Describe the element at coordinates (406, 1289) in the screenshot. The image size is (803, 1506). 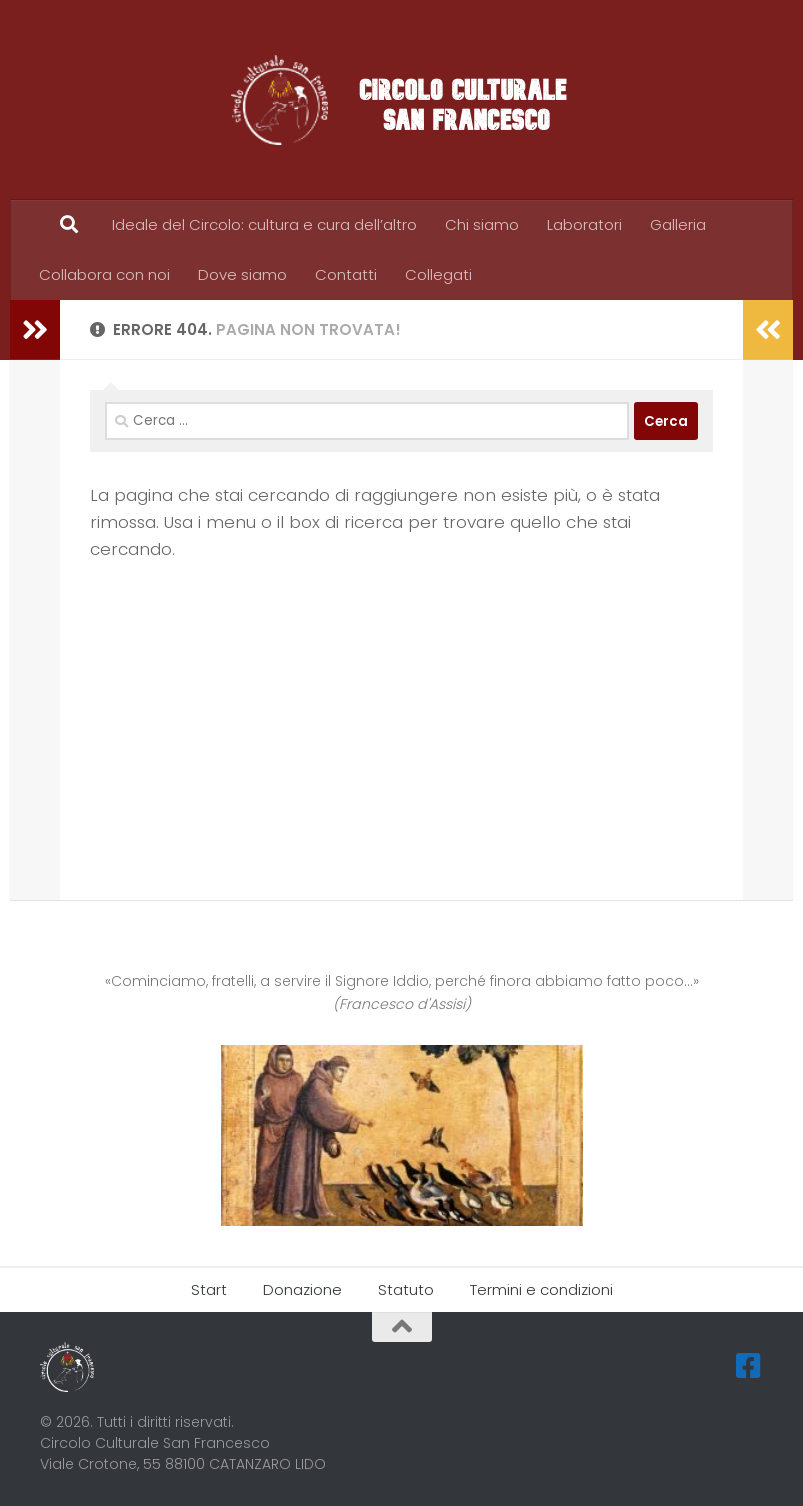
I see `Statuto` at that location.